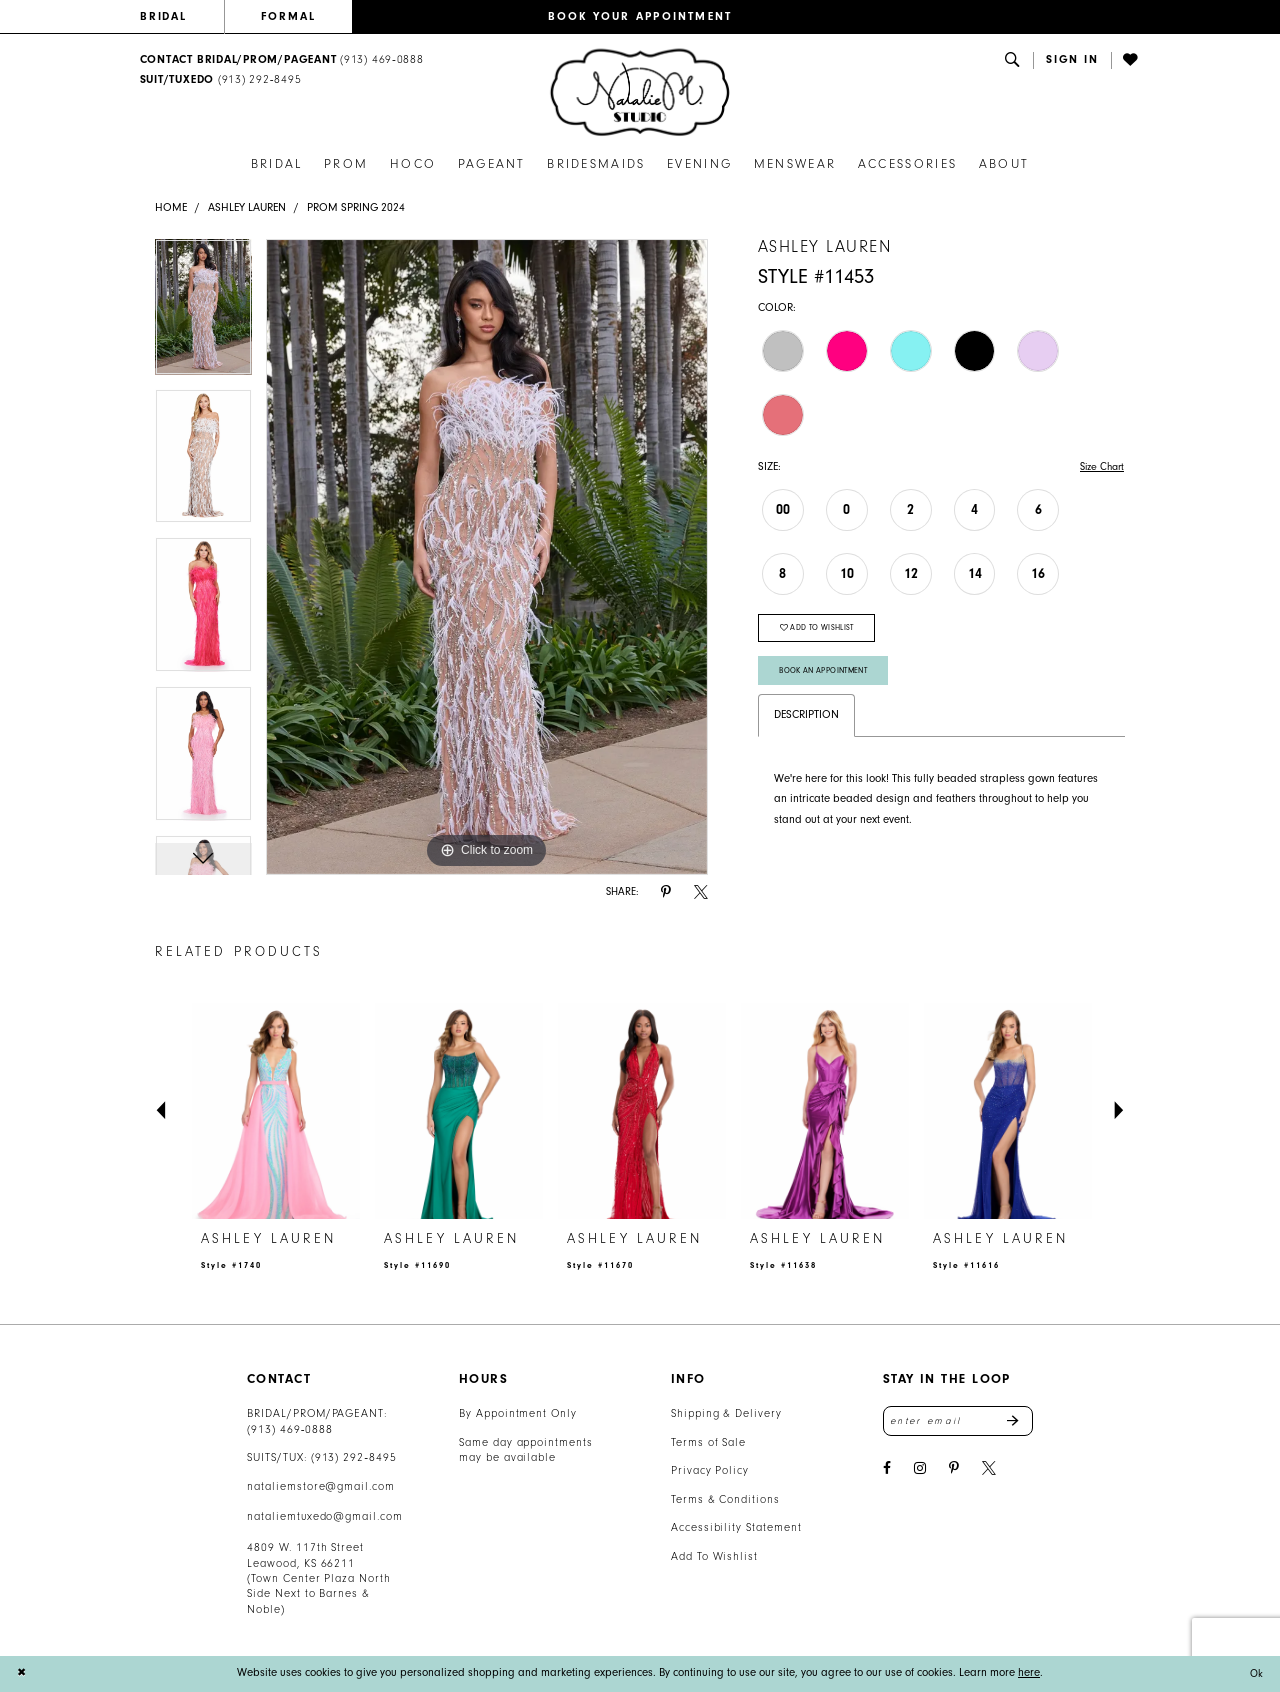  Describe the element at coordinates (182, 17) in the screenshot. I see `[menuitem]` at that location.